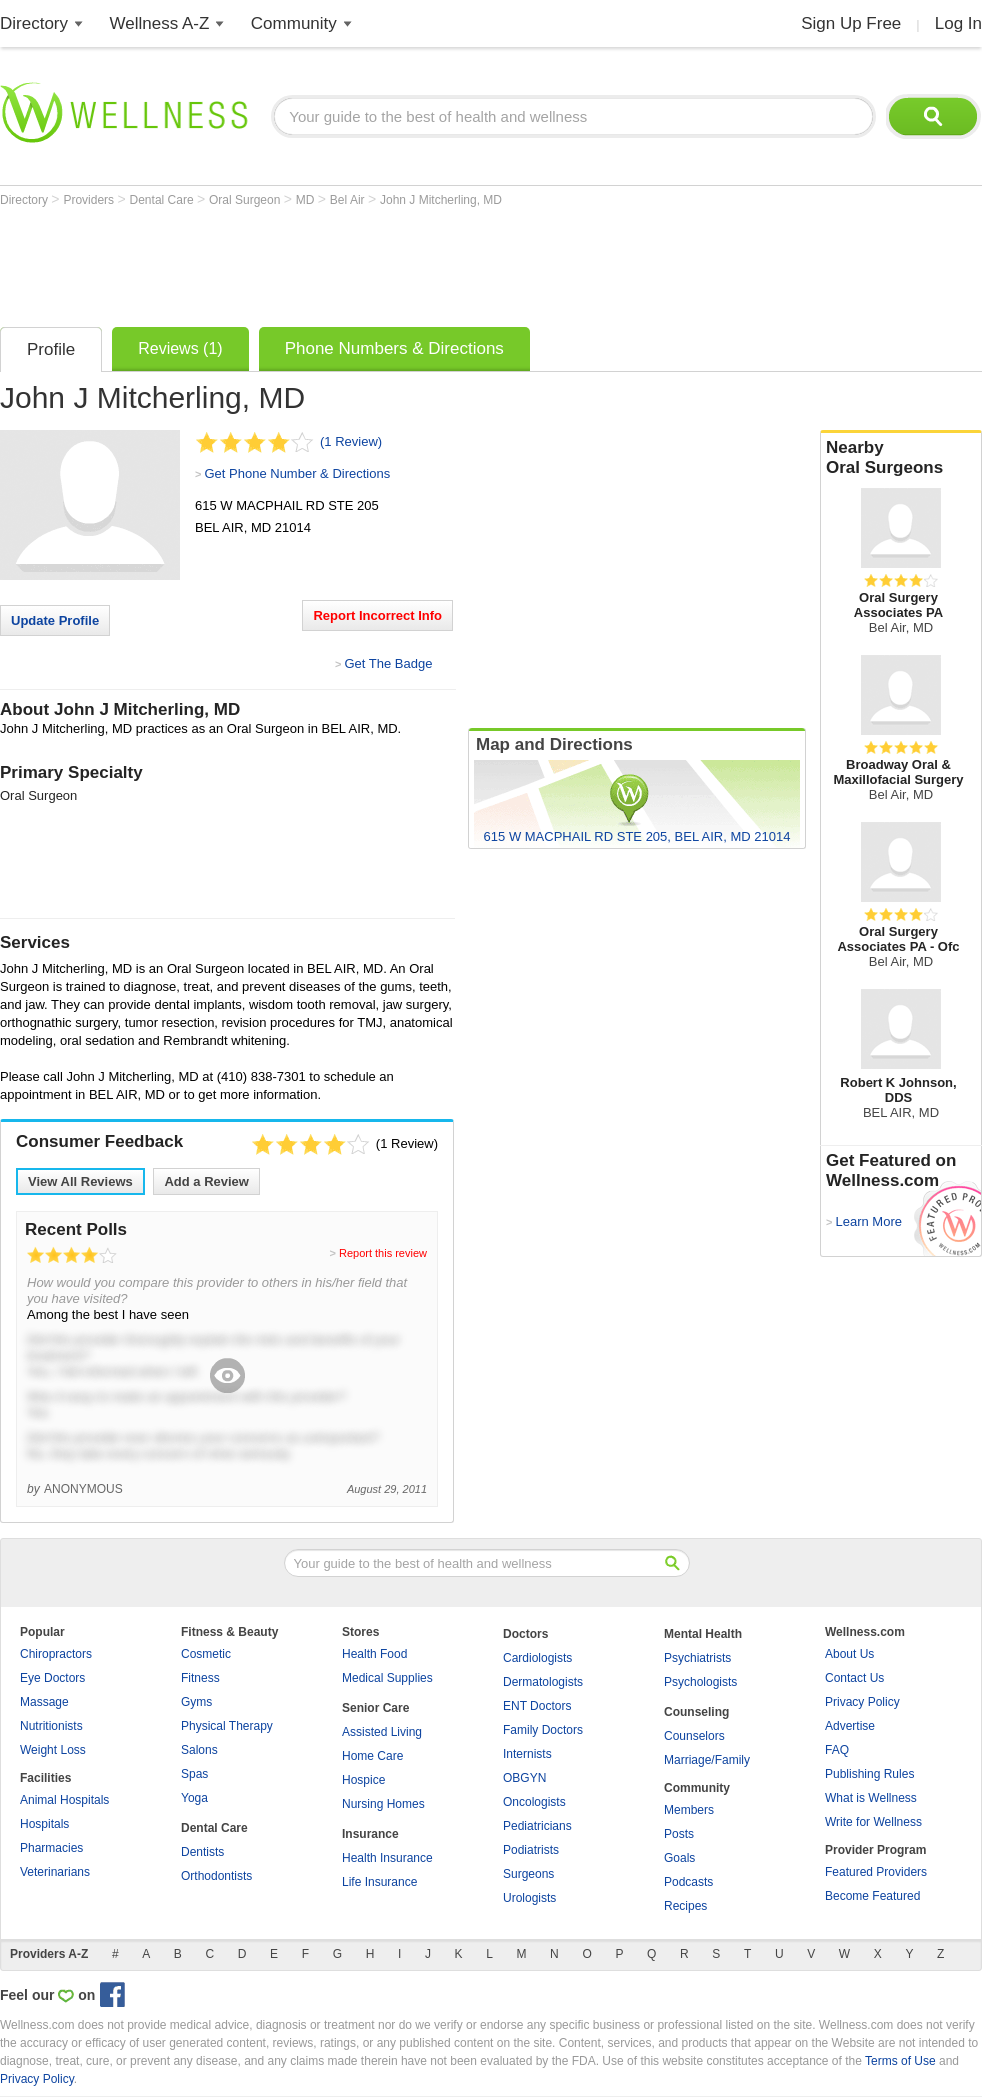  Describe the element at coordinates (694, 1736) in the screenshot. I see `Counselors` at that location.